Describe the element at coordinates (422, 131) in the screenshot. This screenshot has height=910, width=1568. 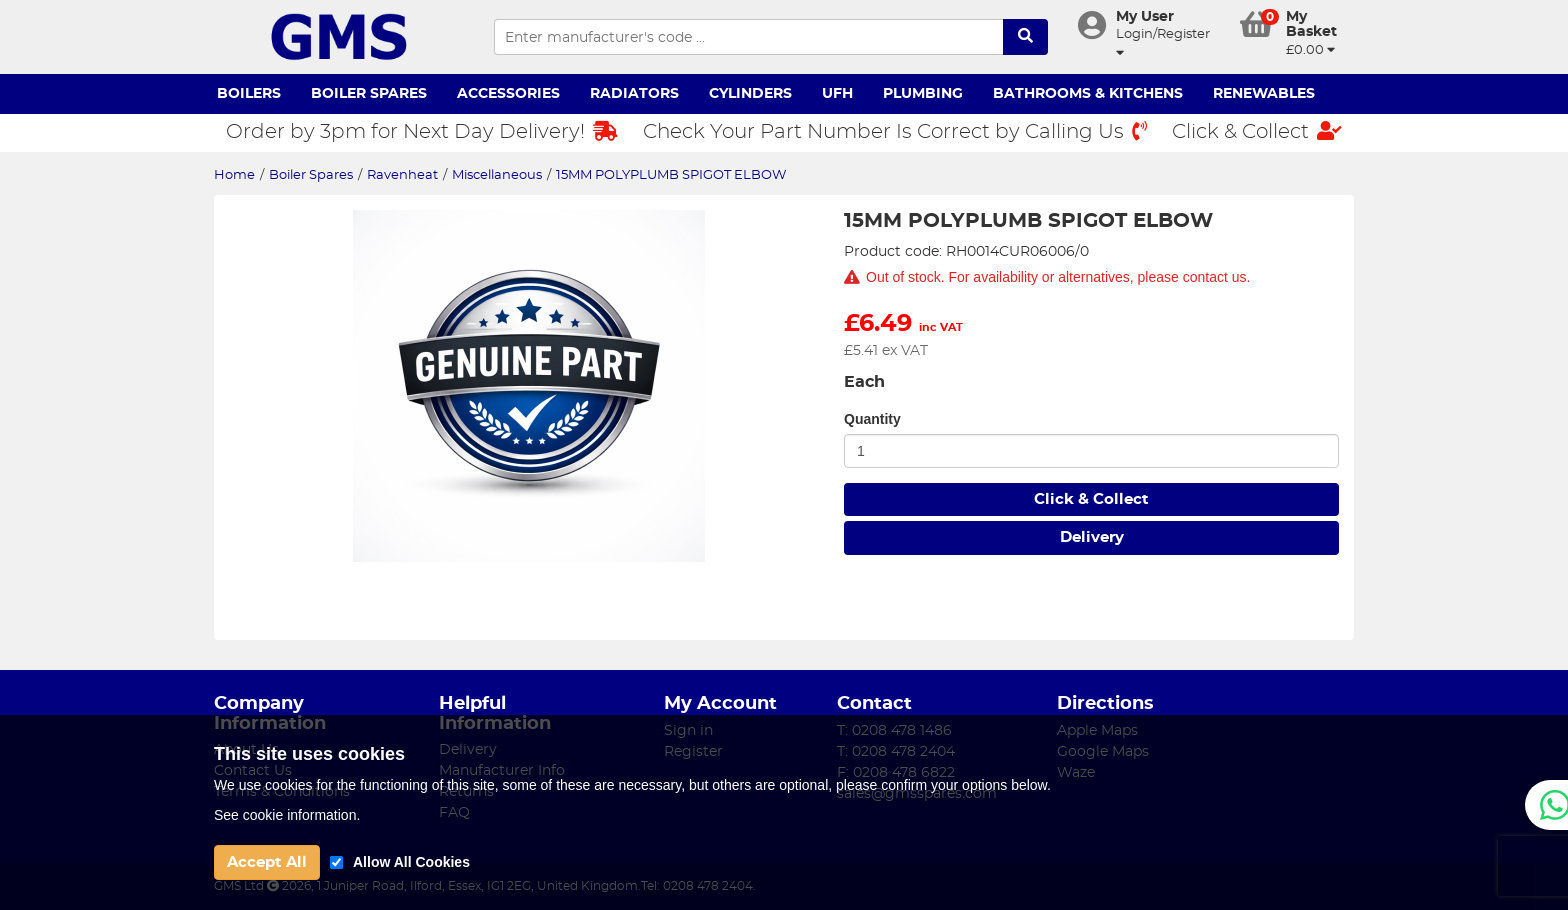
I see `Order by 3pm for Next Day Delivery!` at that location.